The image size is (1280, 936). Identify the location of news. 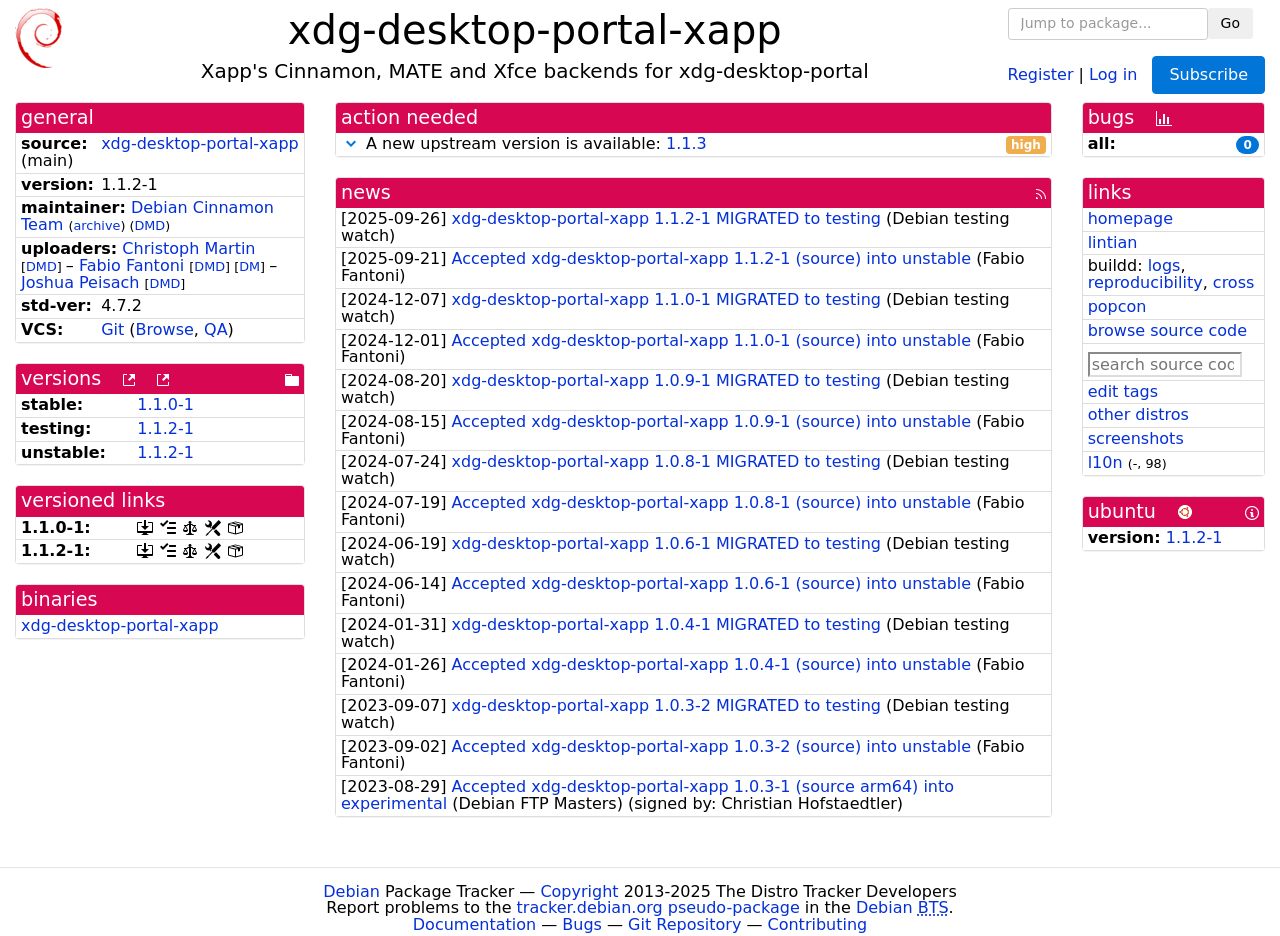
(366, 192).